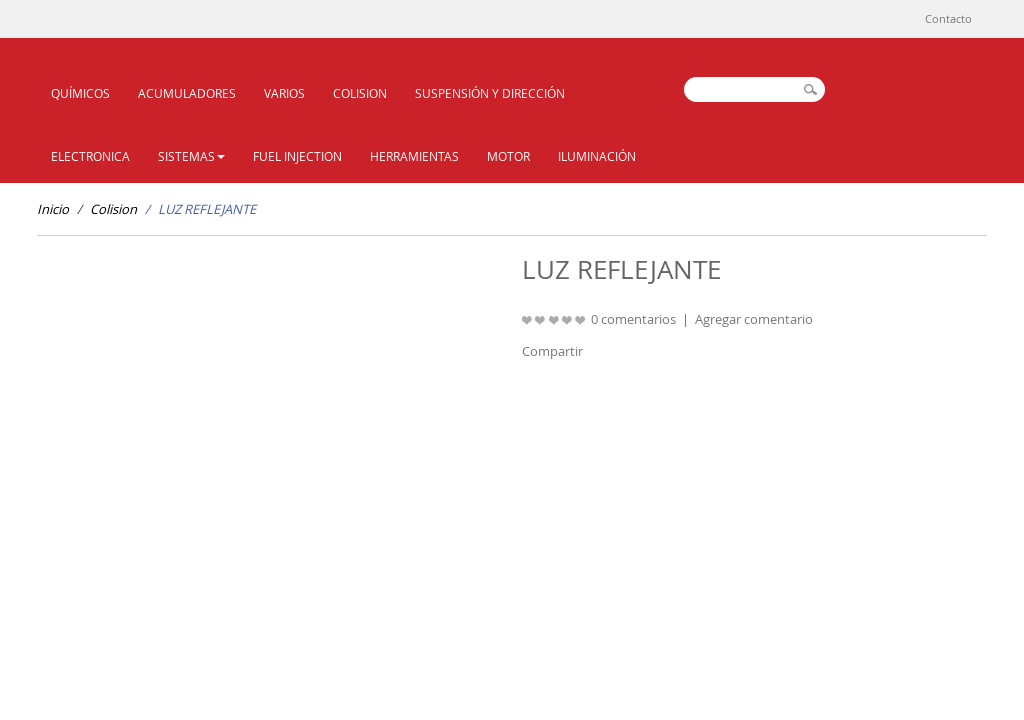  Describe the element at coordinates (207, 209) in the screenshot. I see `LUZ REFLEJANTE` at that location.